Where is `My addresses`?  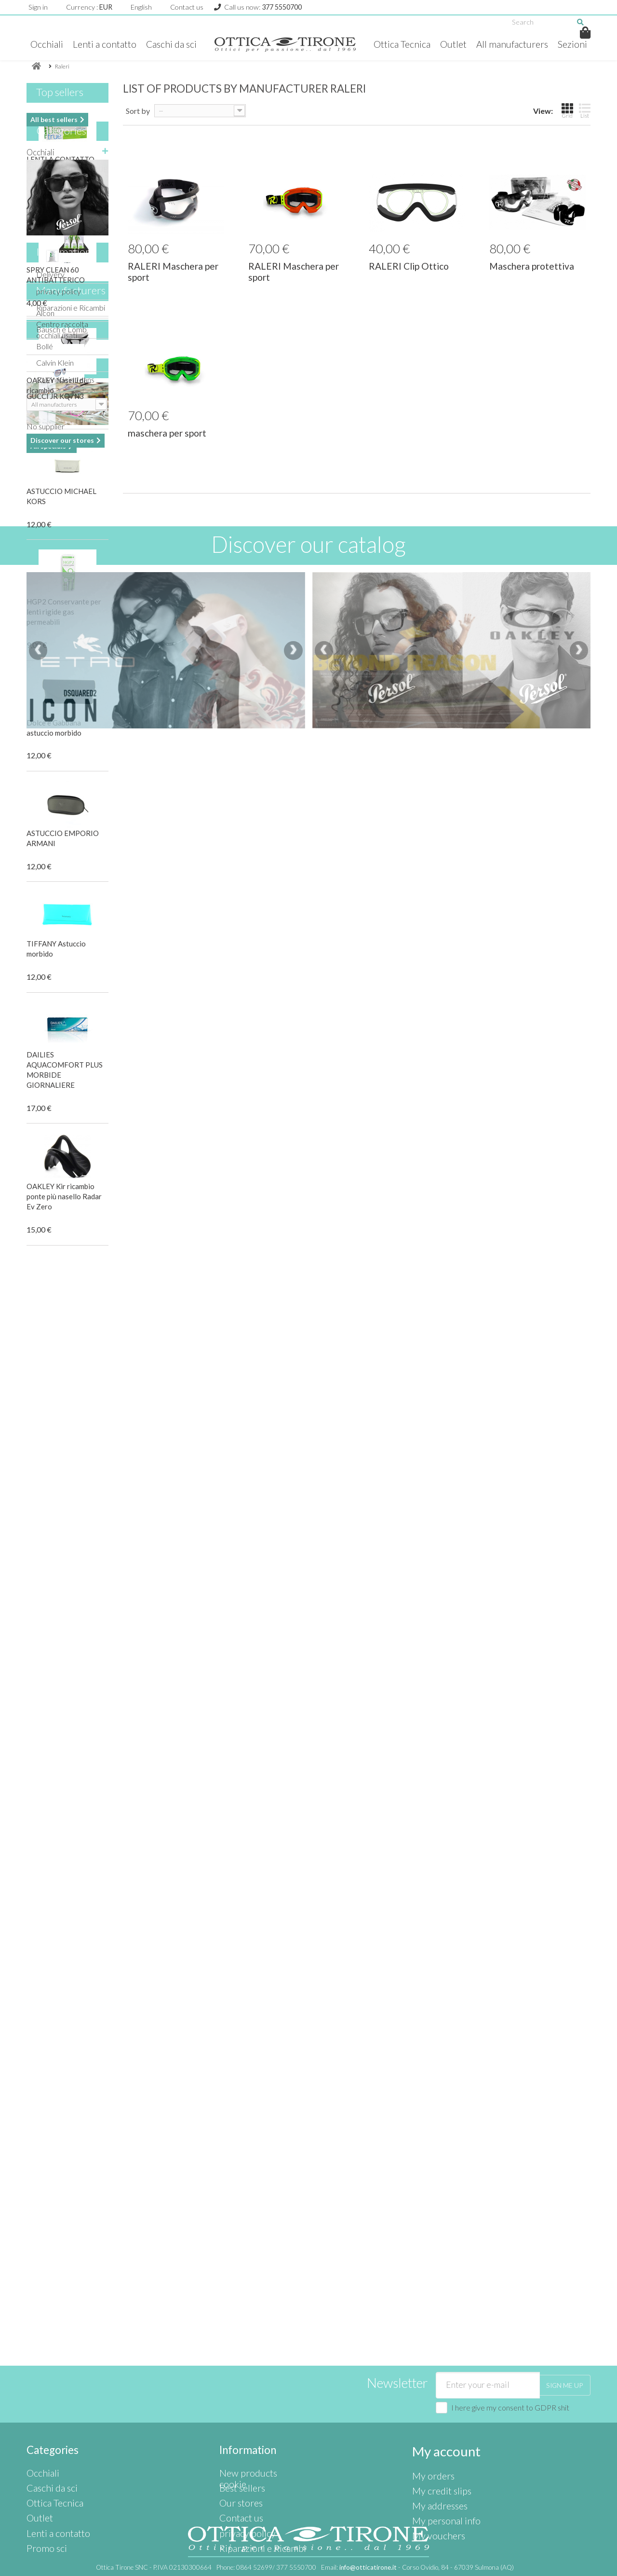
My addresses is located at coordinates (435, 2443).